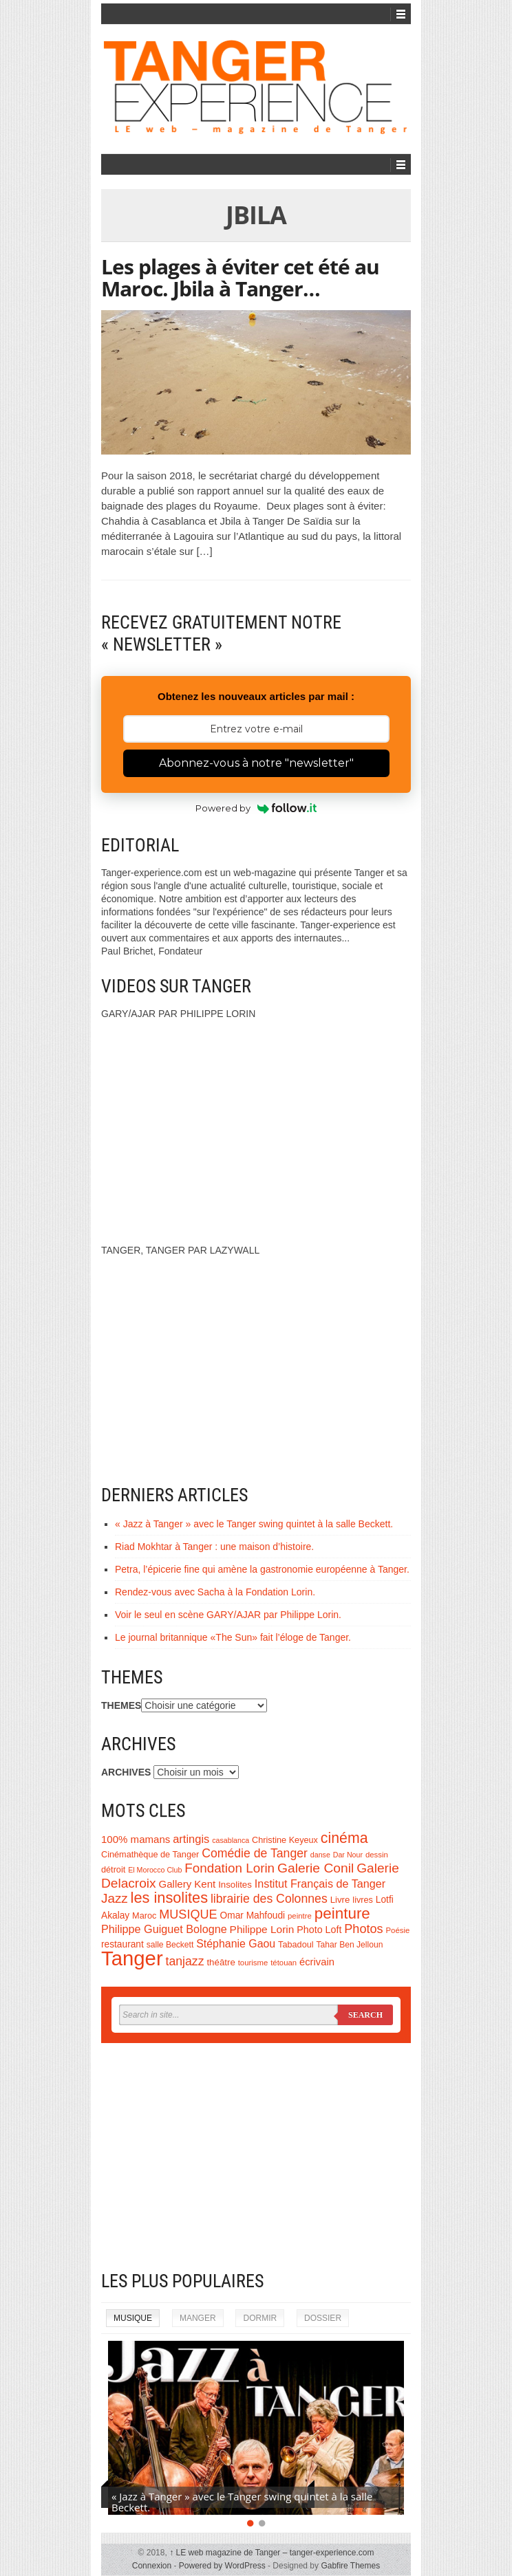 The height and width of the screenshot is (2576, 512). What do you see at coordinates (169, 1897) in the screenshot?
I see `les insolites` at bounding box center [169, 1897].